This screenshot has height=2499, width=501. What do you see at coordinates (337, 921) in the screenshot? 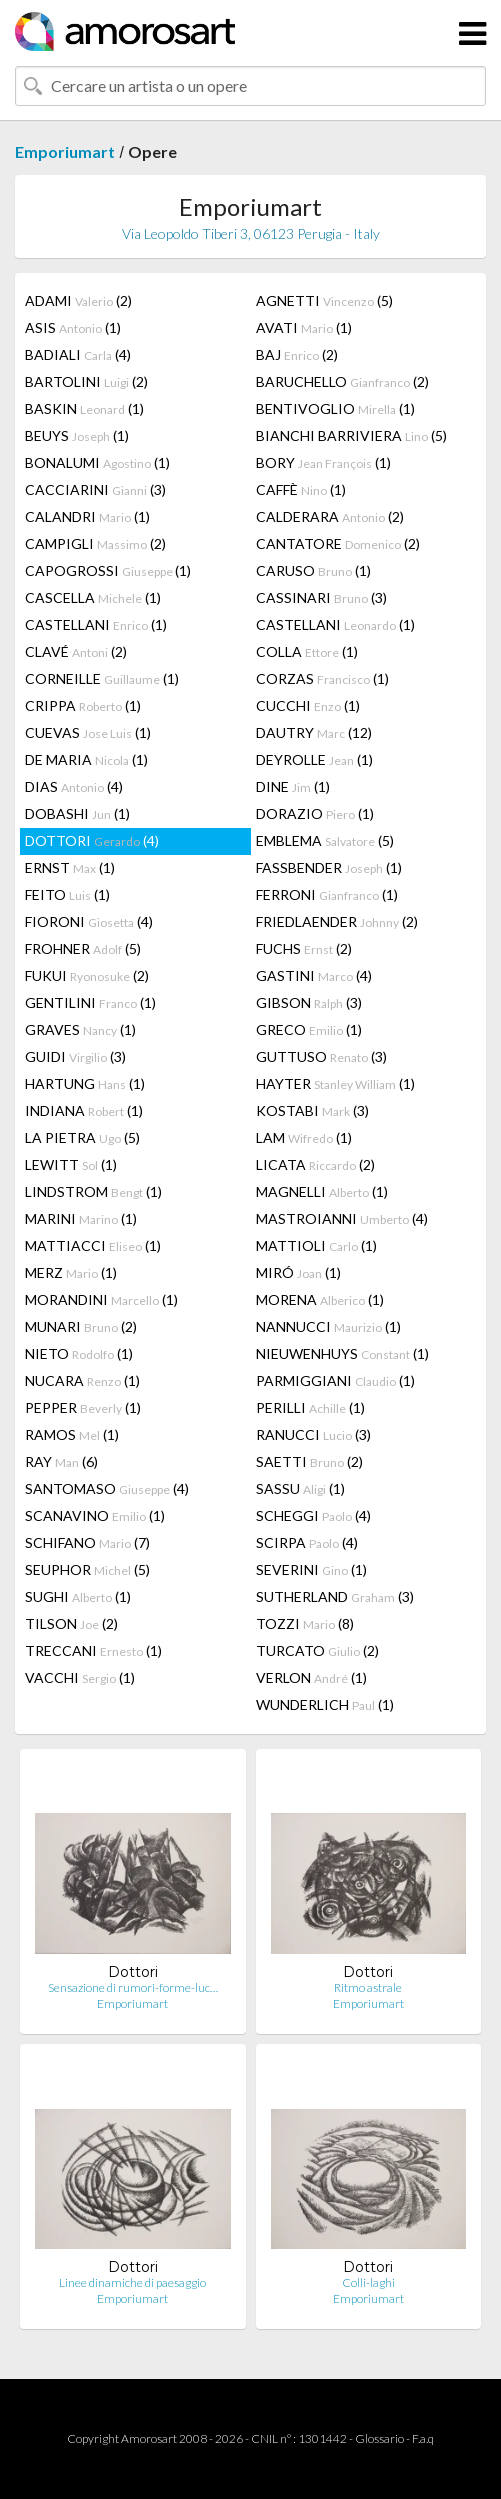
I see `FRIEDLAENDER (2)` at bounding box center [337, 921].